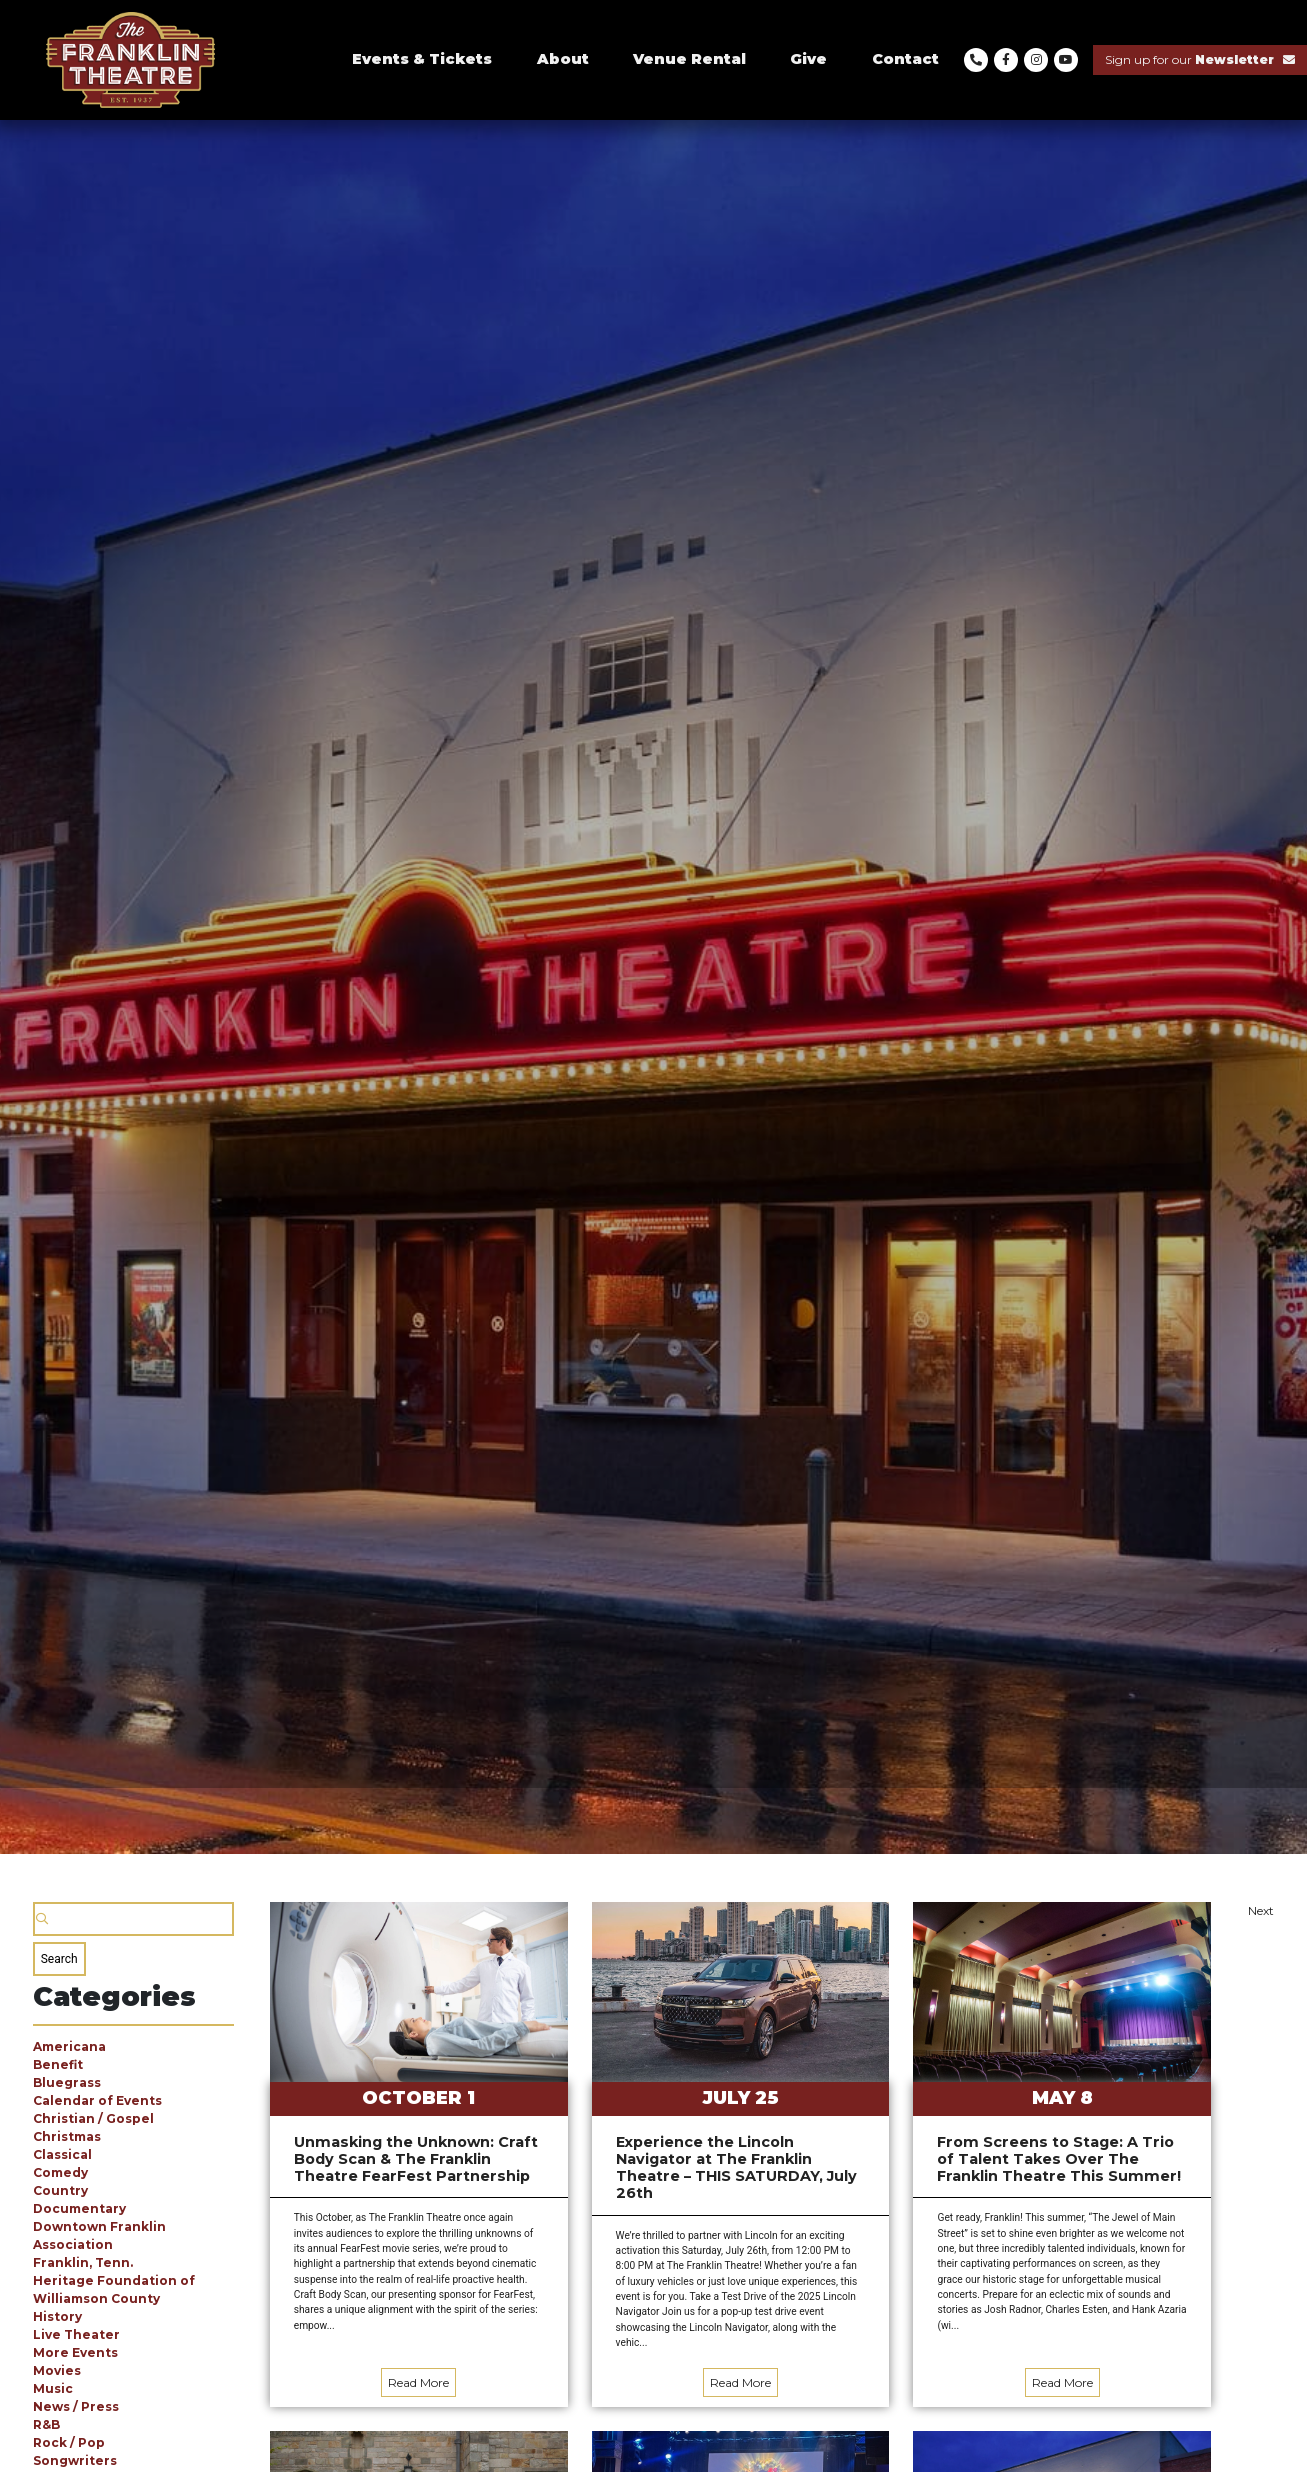 The height and width of the screenshot is (2472, 1307). What do you see at coordinates (905, 59) in the screenshot?
I see `Contact` at bounding box center [905, 59].